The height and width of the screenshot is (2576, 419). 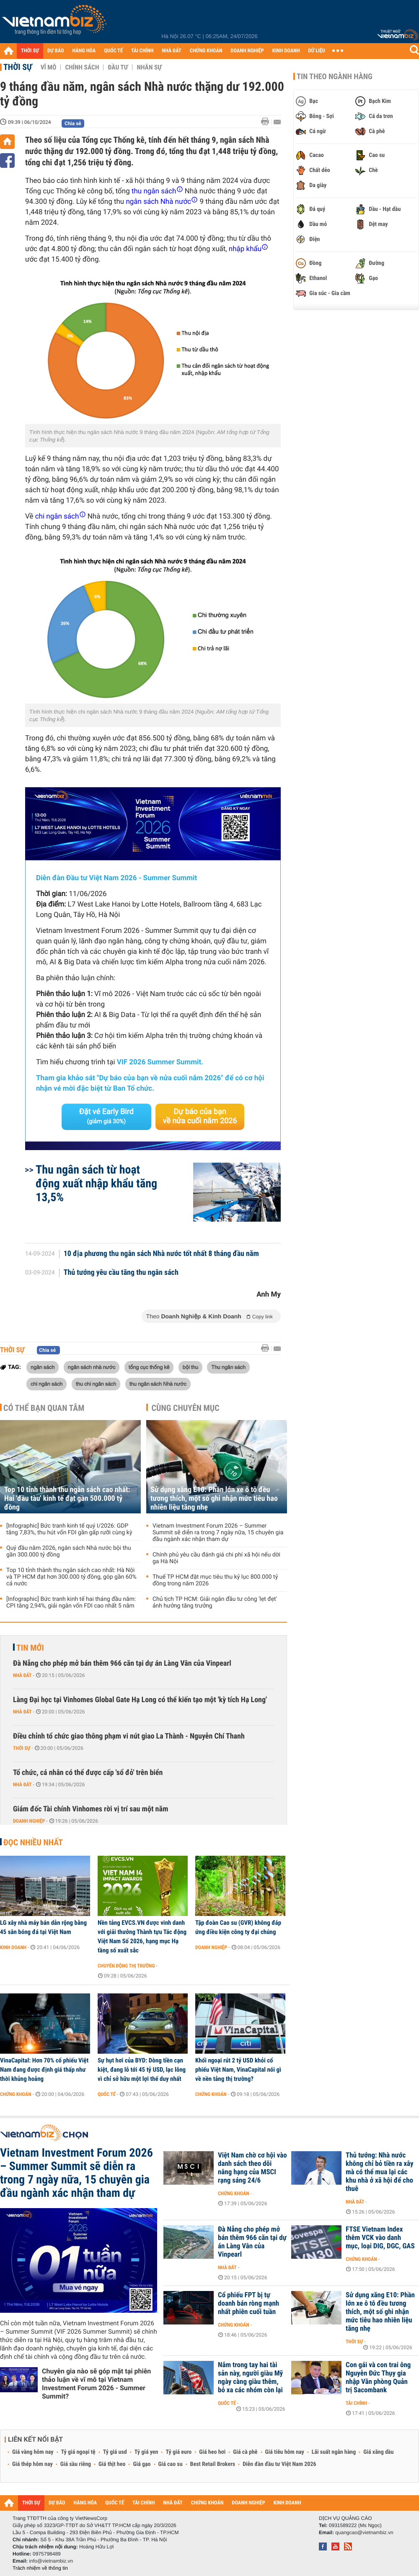 I want to click on Thu ngân sách, so click(x=228, y=1367).